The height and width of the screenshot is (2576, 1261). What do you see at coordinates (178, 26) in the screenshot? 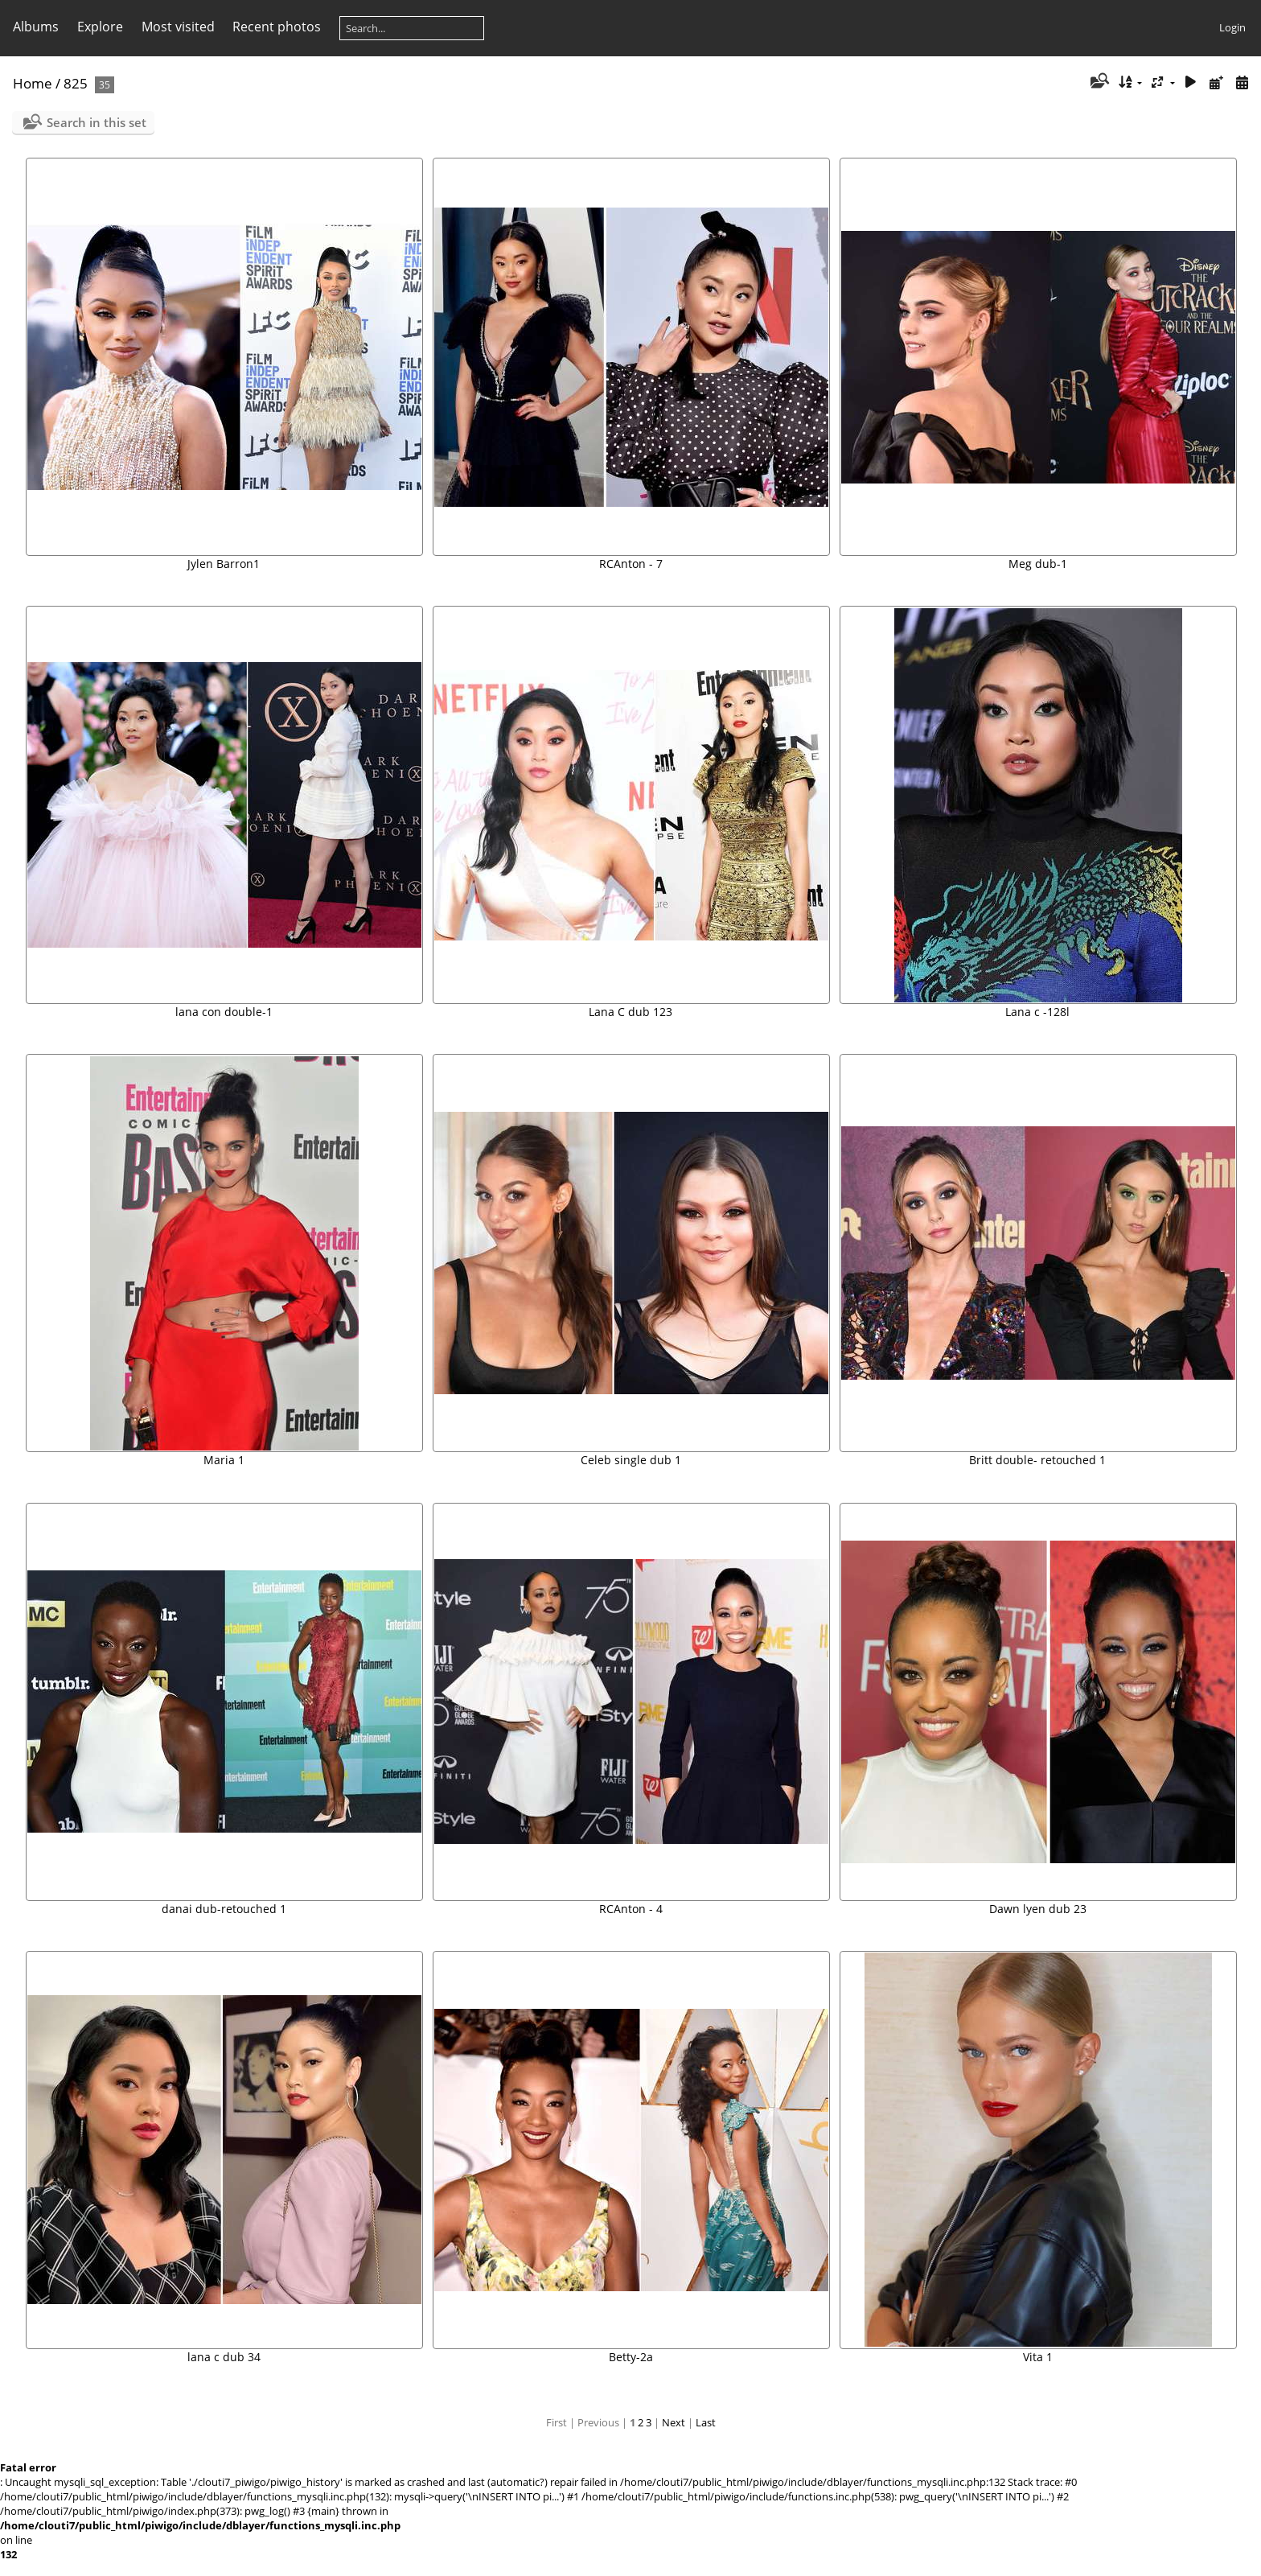
I see `Most visited` at bounding box center [178, 26].